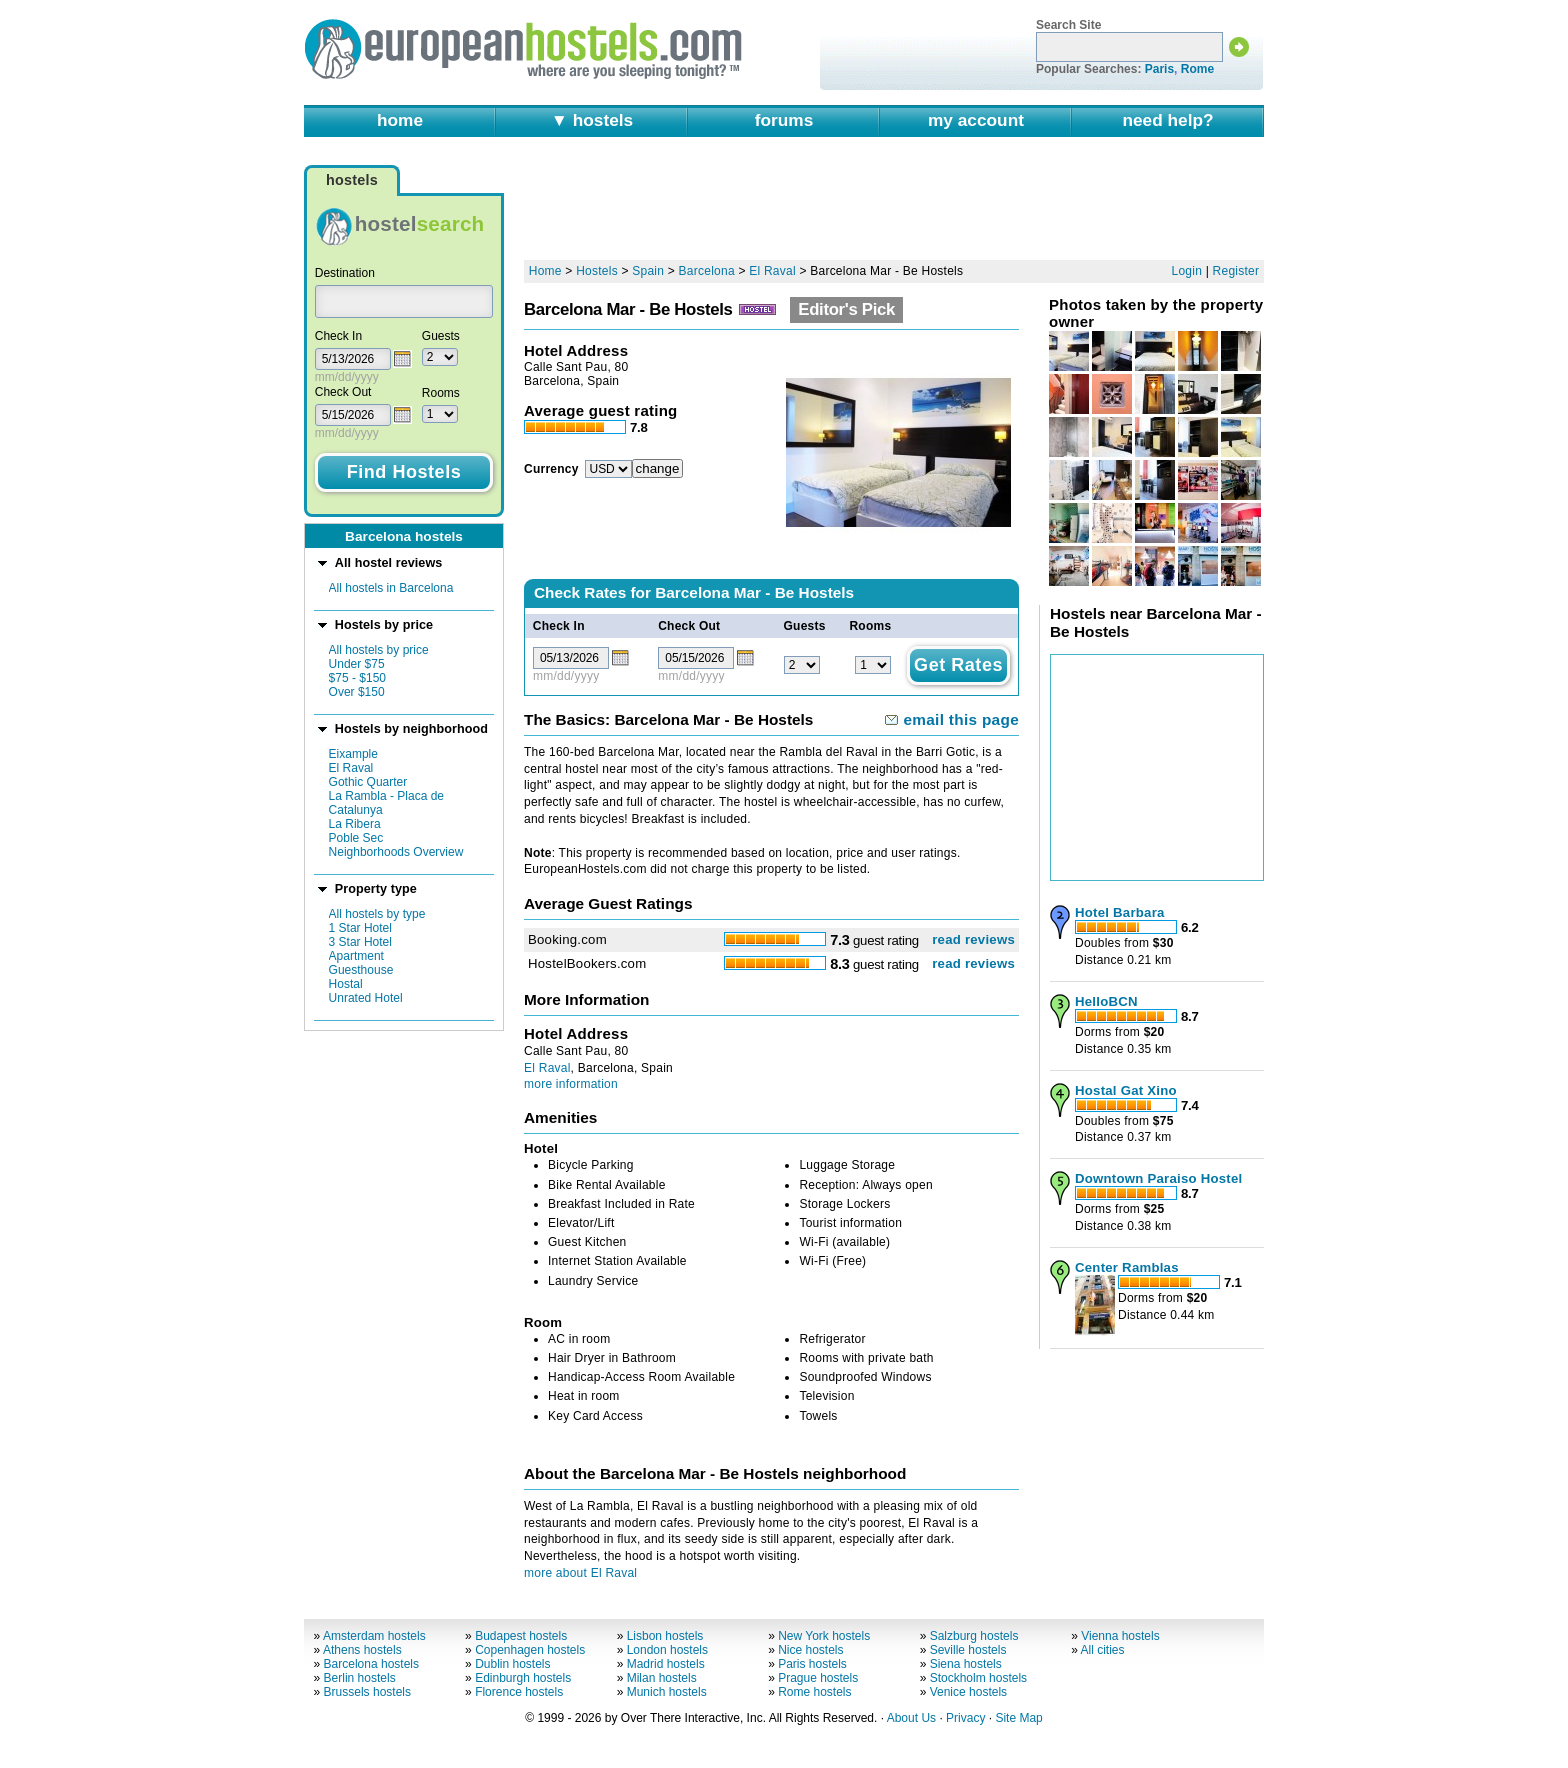 The height and width of the screenshot is (1768, 1568). What do you see at coordinates (523, 1678) in the screenshot?
I see `Edinburgh hostels` at bounding box center [523, 1678].